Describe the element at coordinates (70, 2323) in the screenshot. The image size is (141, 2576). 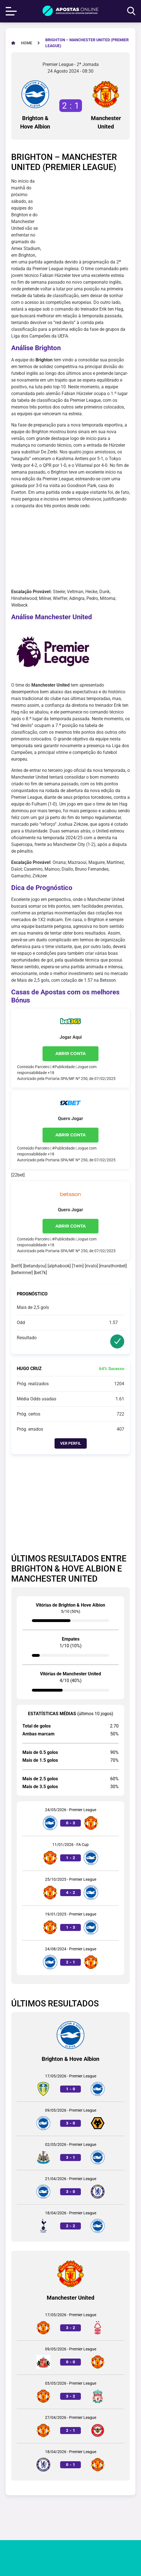
I see `[Jogo entre Manchester United e Nottingham Forest]` at that location.